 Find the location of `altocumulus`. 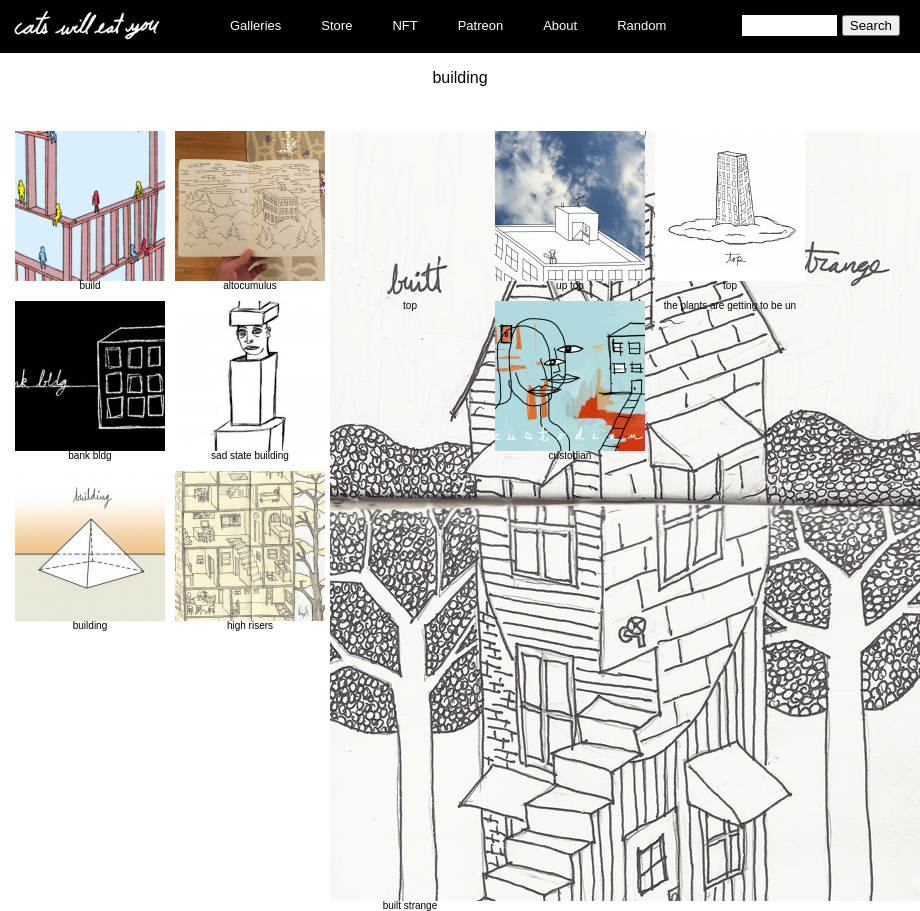

altocumulus is located at coordinates (250, 211).